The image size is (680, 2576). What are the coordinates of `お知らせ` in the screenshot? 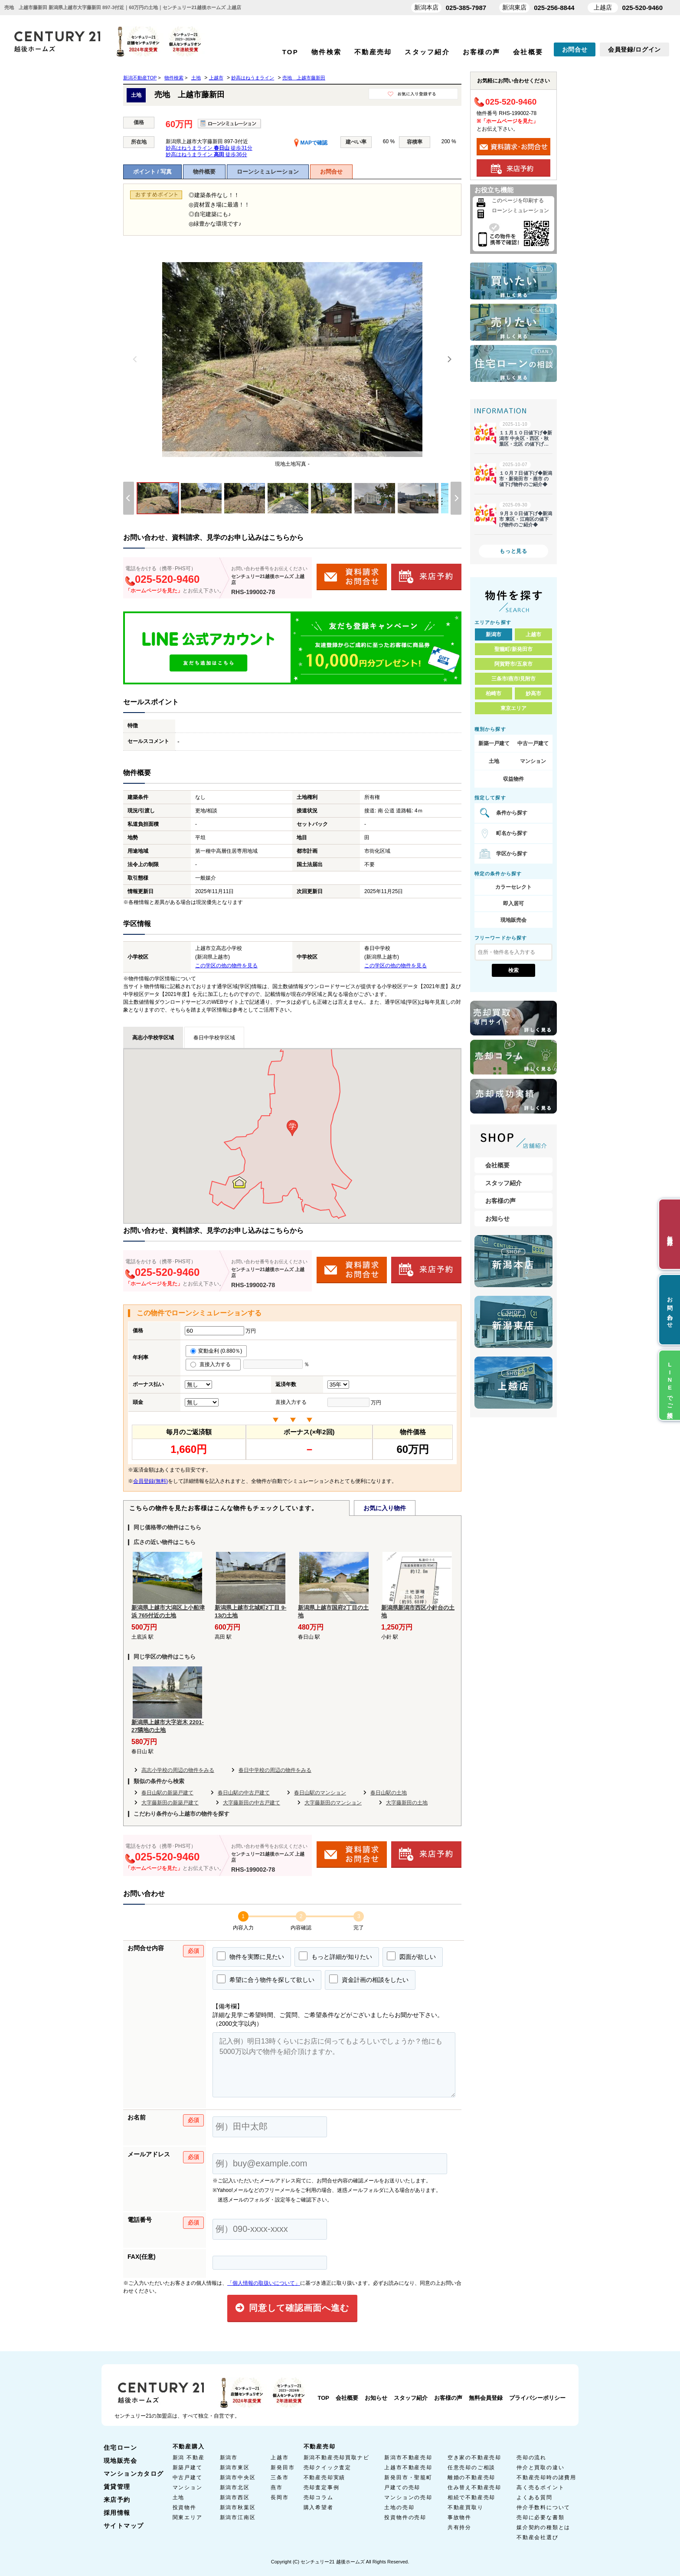 It's located at (497, 1218).